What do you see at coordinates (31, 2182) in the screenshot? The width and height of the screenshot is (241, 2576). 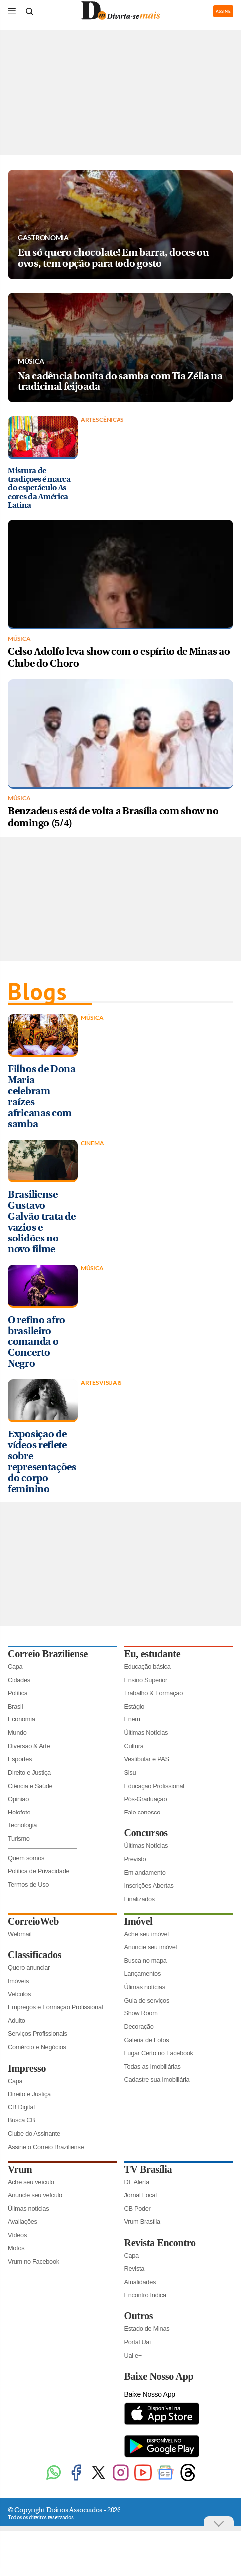 I see `Ache seu veículo` at bounding box center [31, 2182].